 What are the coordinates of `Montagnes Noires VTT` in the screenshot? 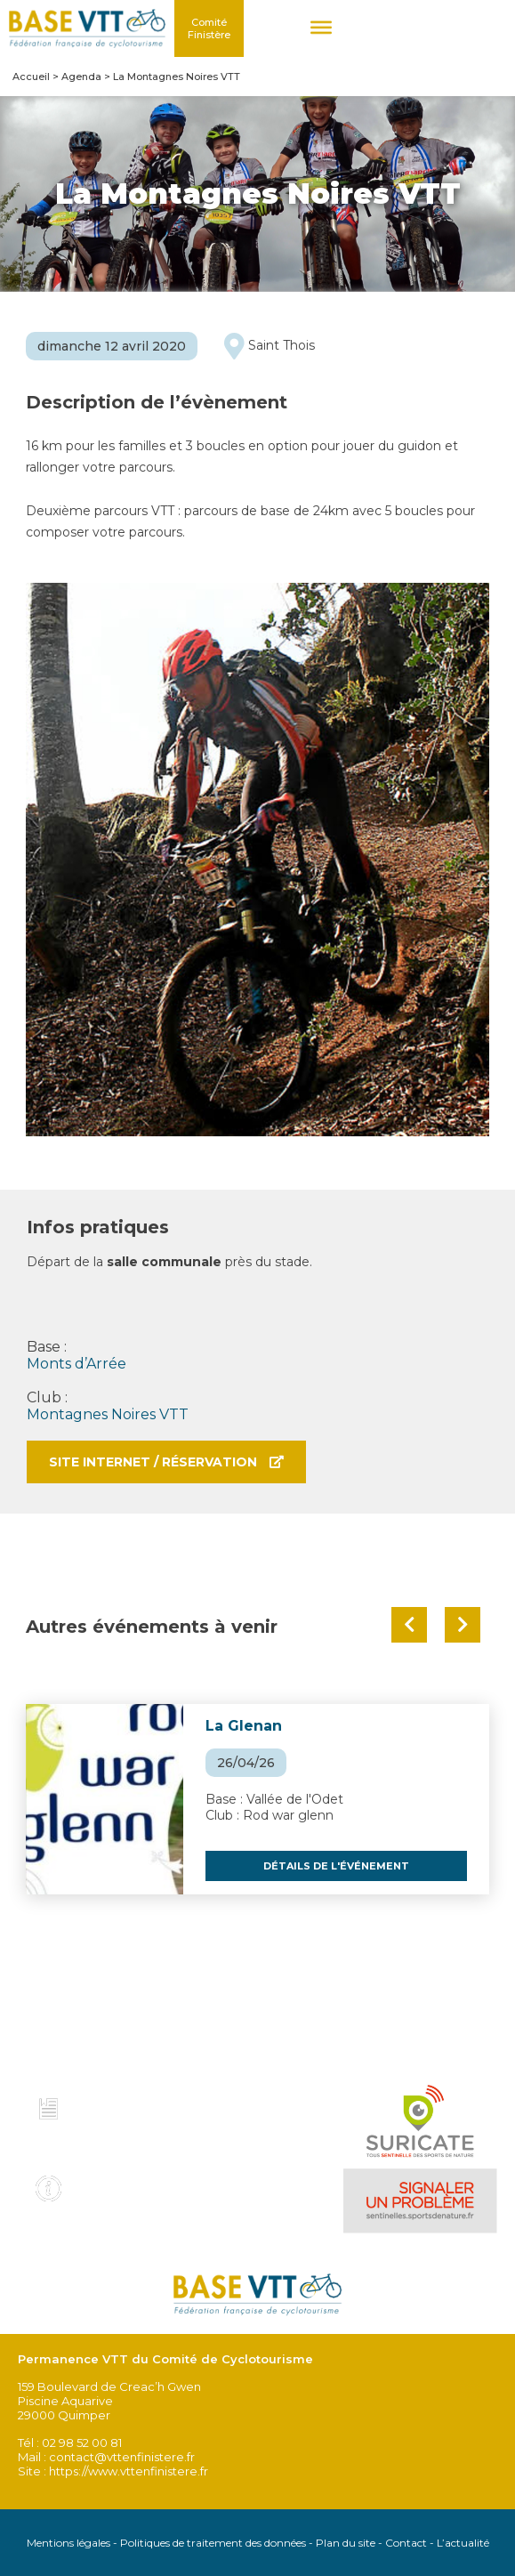 It's located at (108, 1414).